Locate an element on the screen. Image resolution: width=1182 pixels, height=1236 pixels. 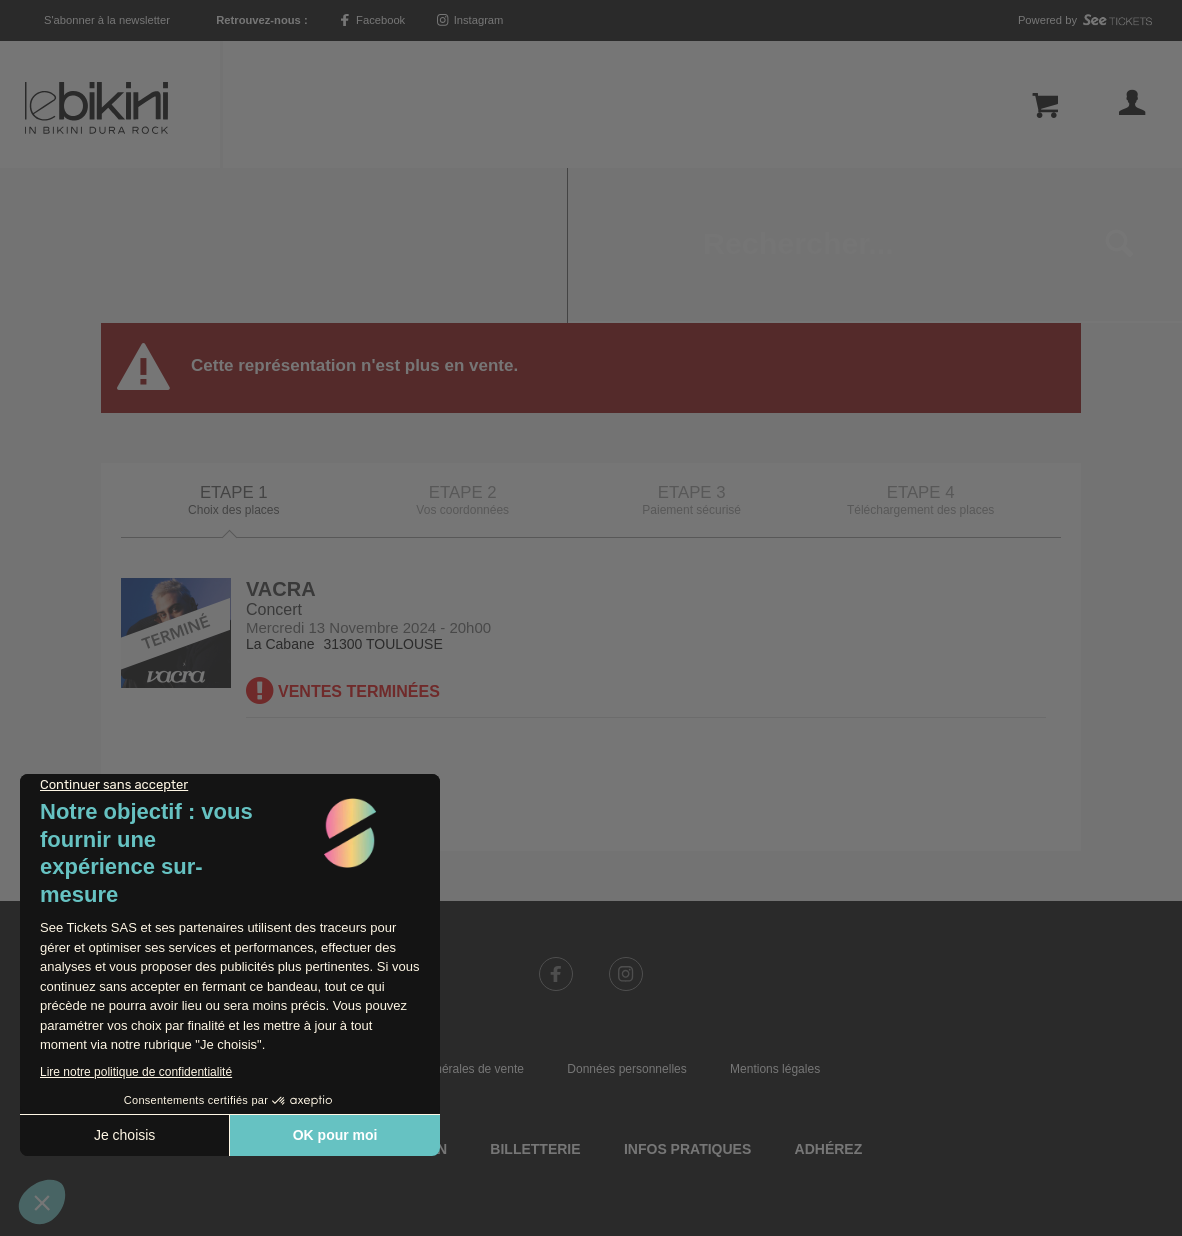
Mentions légales is located at coordinates (775, 914).